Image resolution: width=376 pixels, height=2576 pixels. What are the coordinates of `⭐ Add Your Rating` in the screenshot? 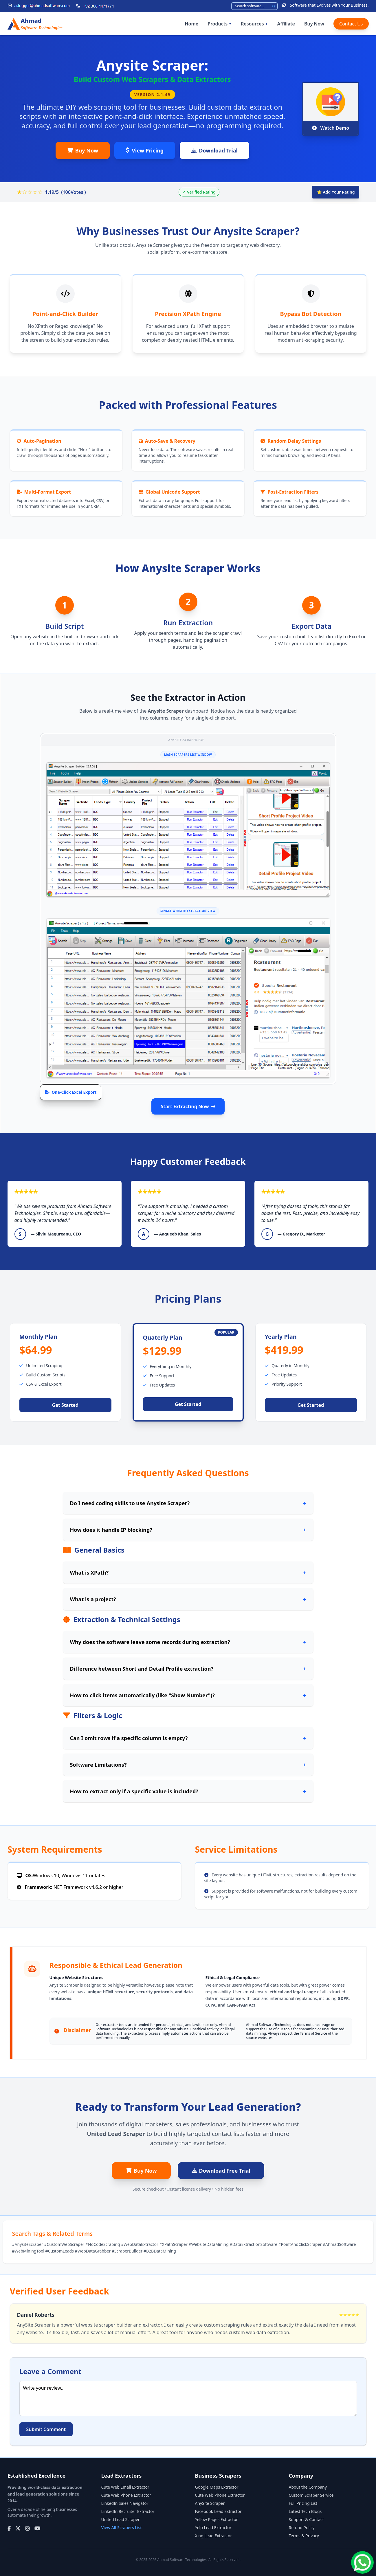 It's located at (336, 192).